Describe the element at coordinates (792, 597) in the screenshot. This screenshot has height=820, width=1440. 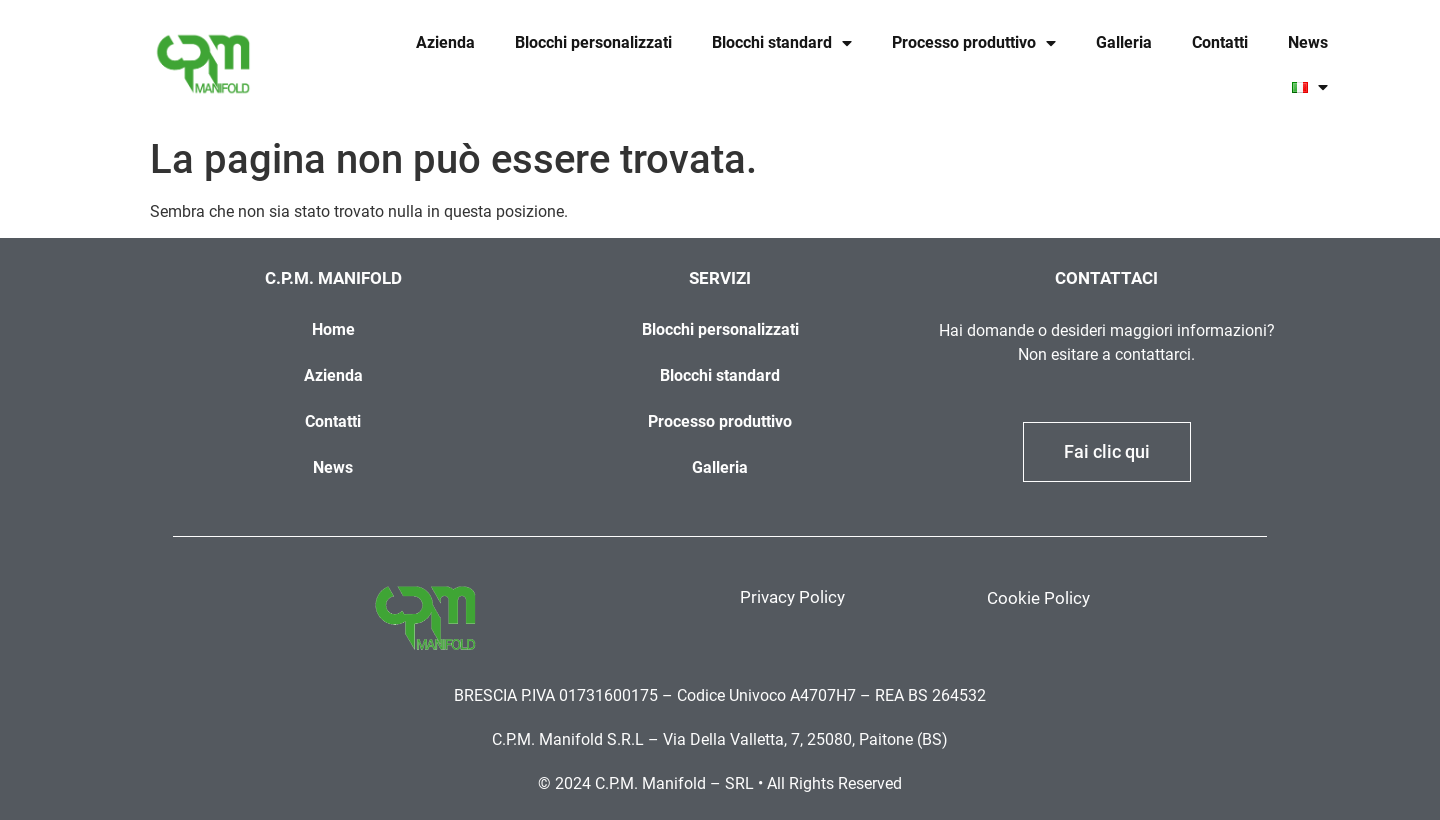
I see `Privacy Policy` at that location.